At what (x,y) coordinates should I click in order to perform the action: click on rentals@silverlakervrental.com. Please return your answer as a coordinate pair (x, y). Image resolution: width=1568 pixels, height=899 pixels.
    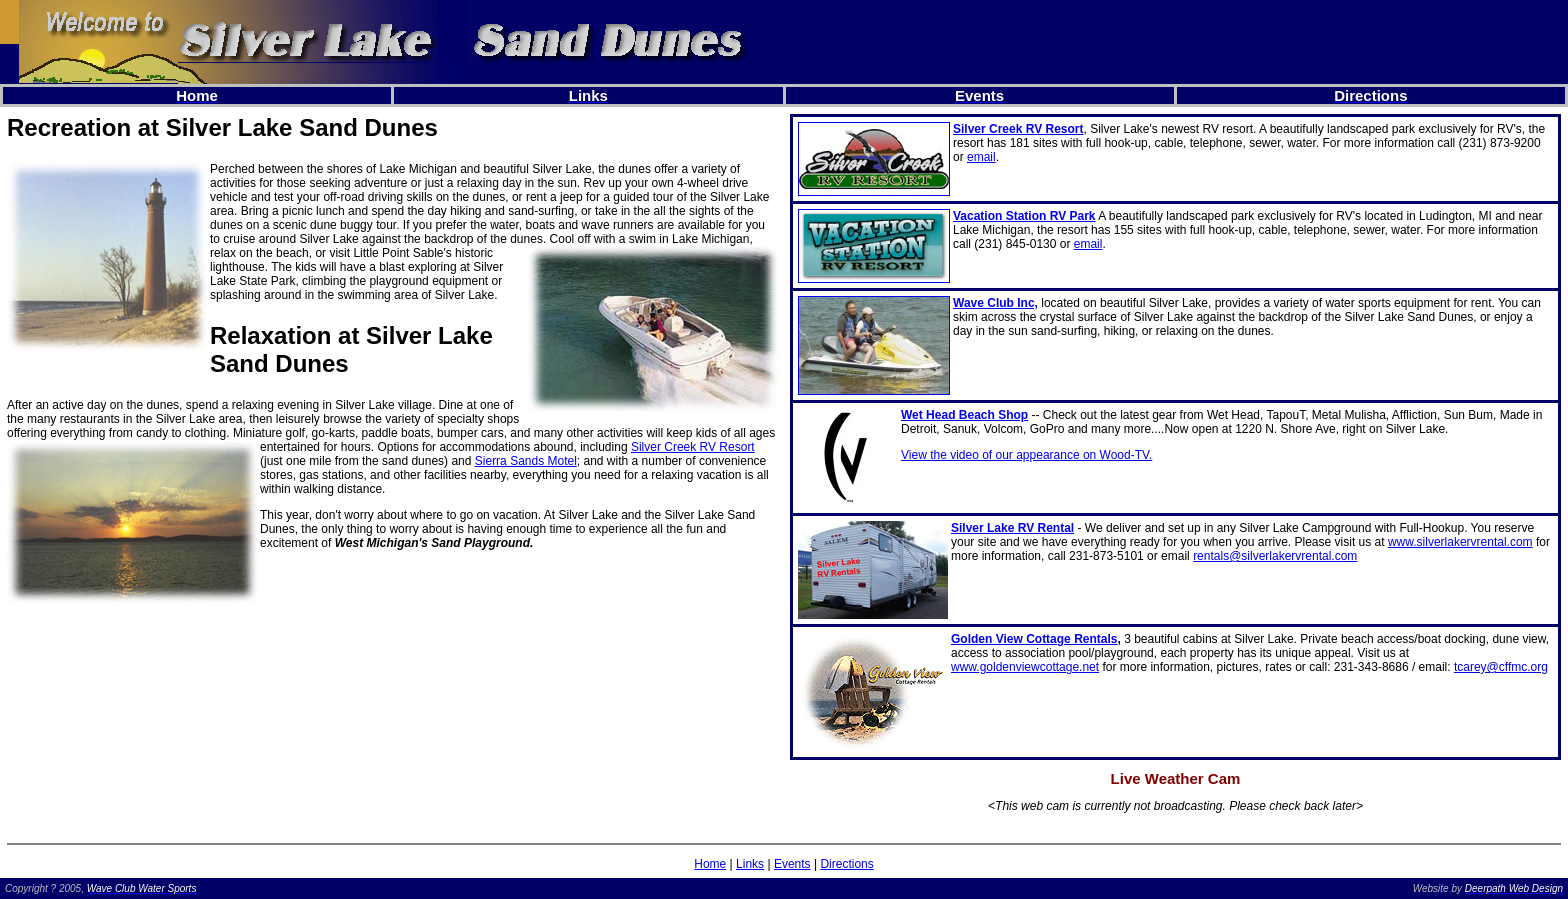
    Looking at the image, I should click on (1275, 556).